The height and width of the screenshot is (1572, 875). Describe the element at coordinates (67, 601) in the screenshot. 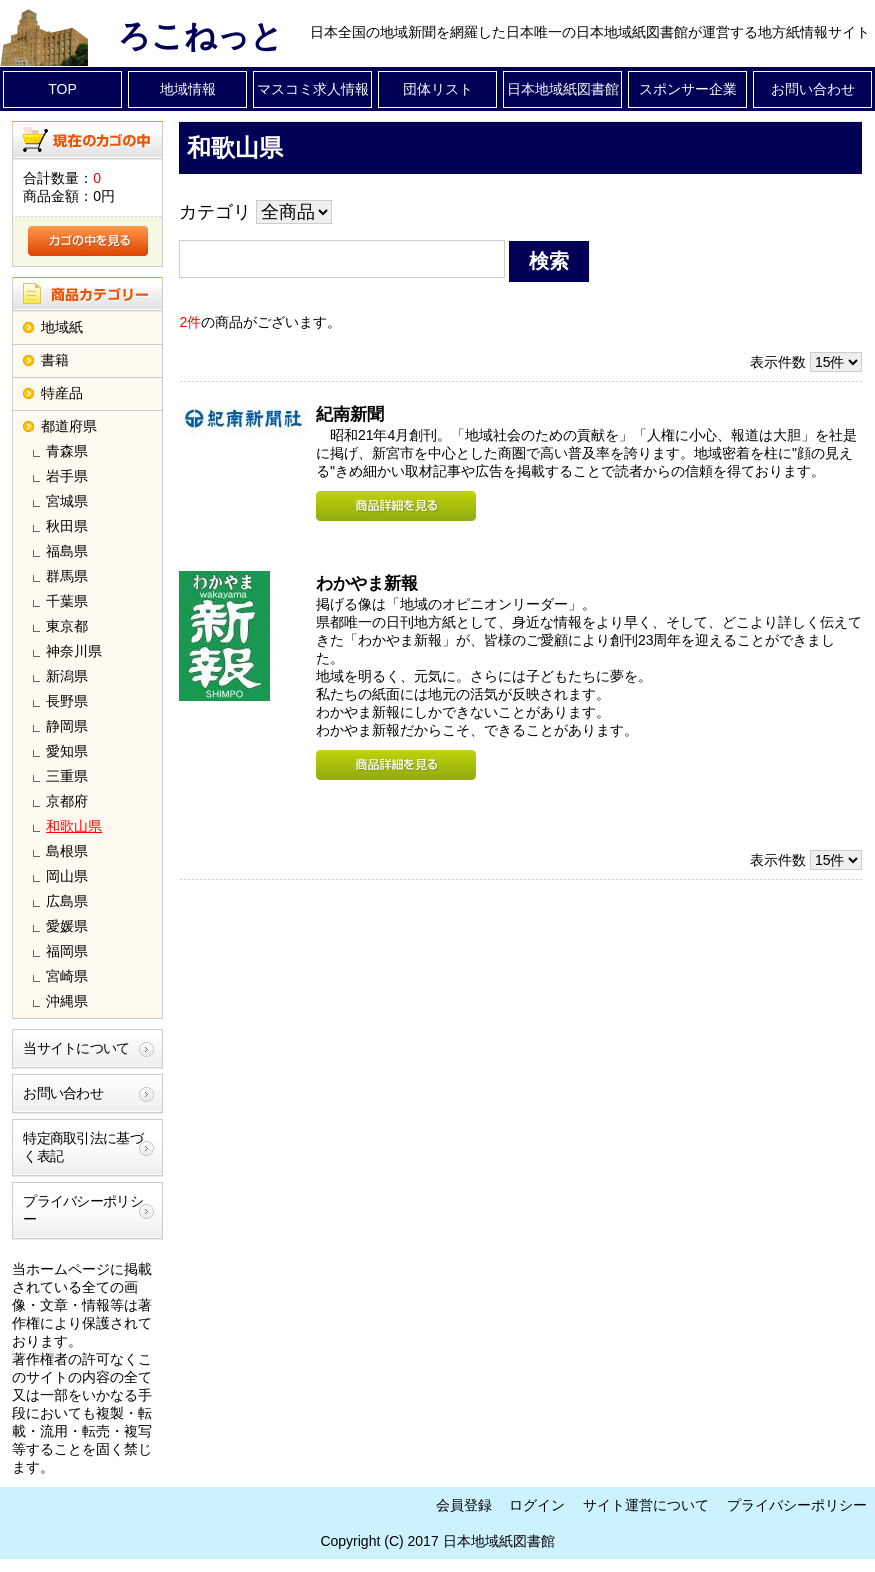

I see `千葉県` at that location.